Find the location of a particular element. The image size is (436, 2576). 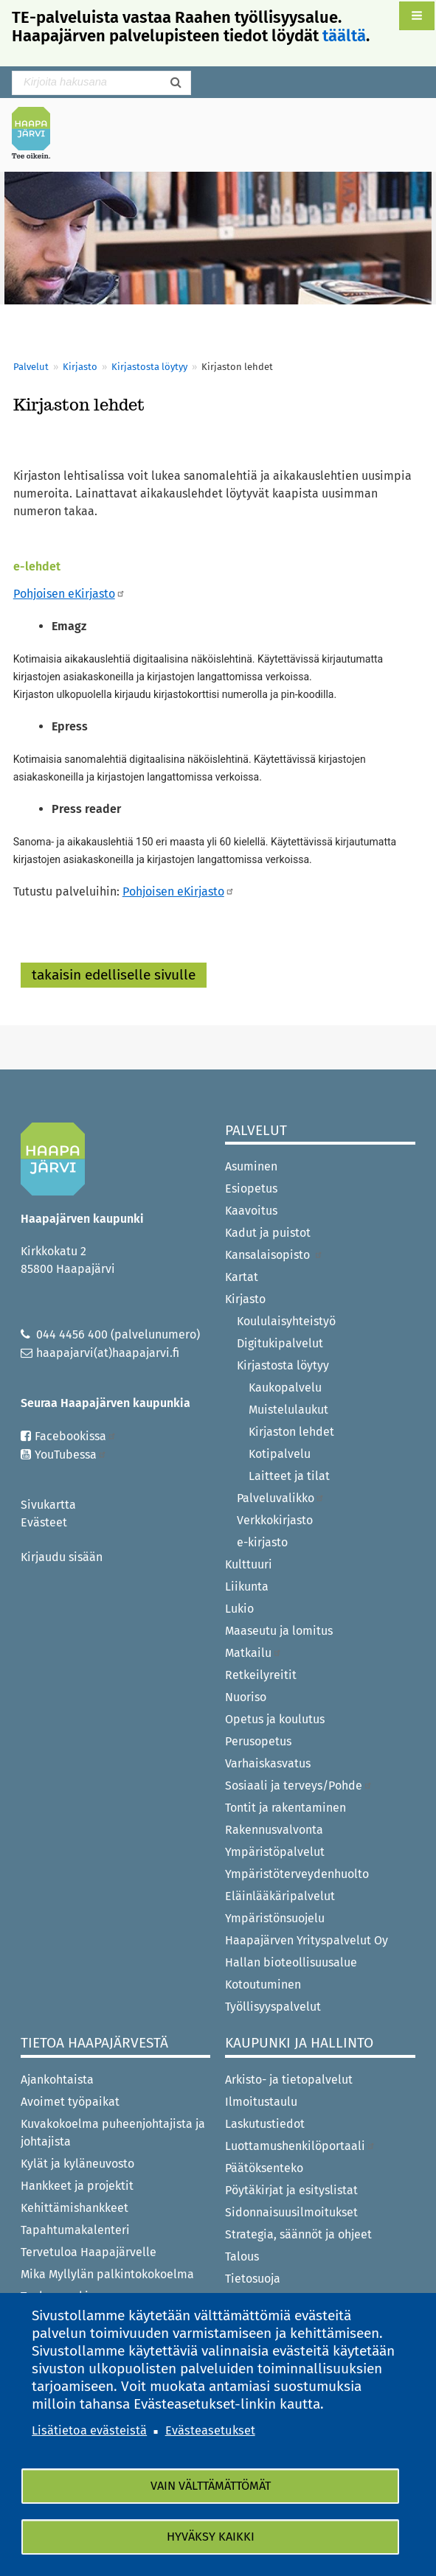

Pohjoisen eKirjasto is located at coordinates (69, 594).